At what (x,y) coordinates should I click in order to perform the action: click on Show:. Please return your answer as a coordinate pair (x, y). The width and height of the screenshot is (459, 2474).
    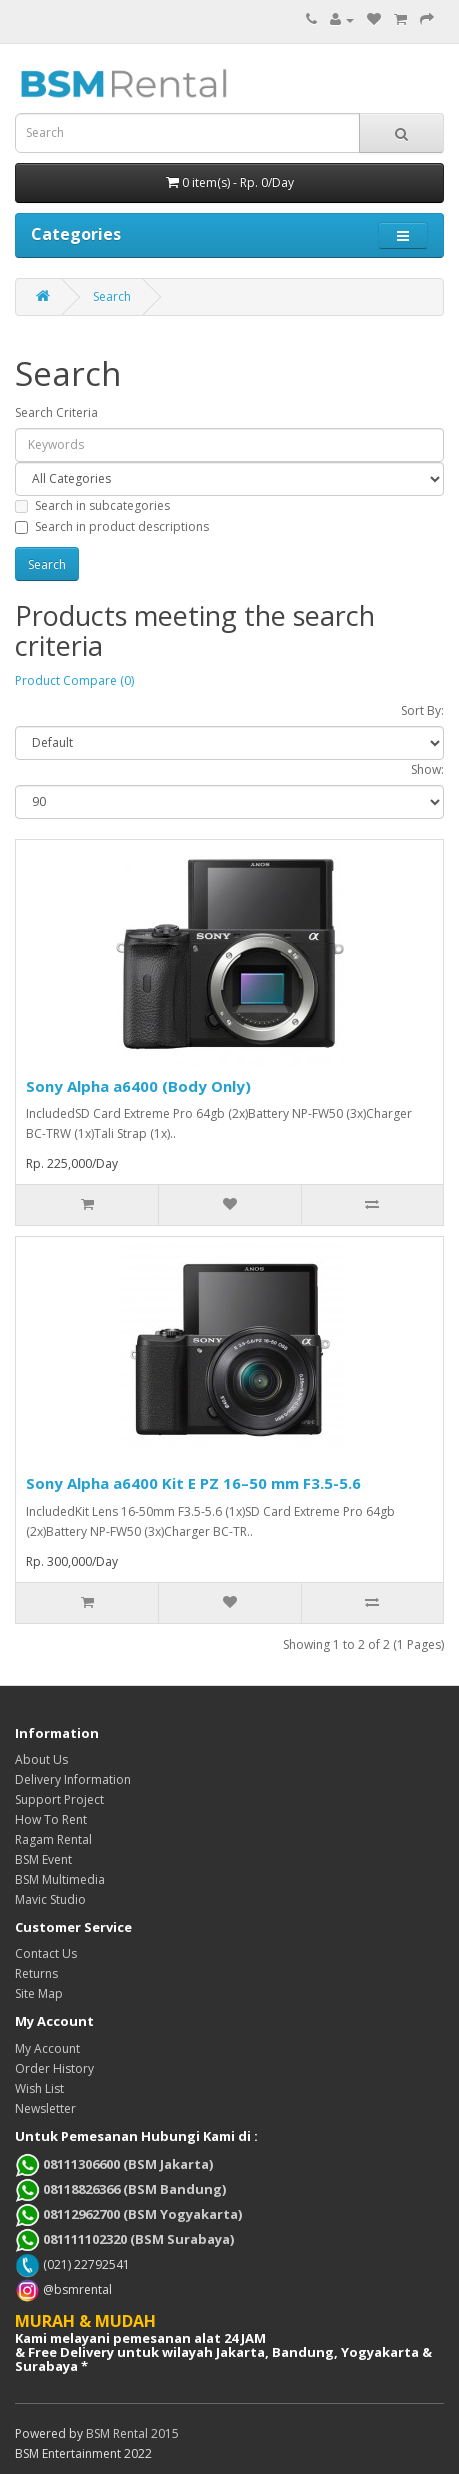
    Looking at the image, I should click on (427, 769).